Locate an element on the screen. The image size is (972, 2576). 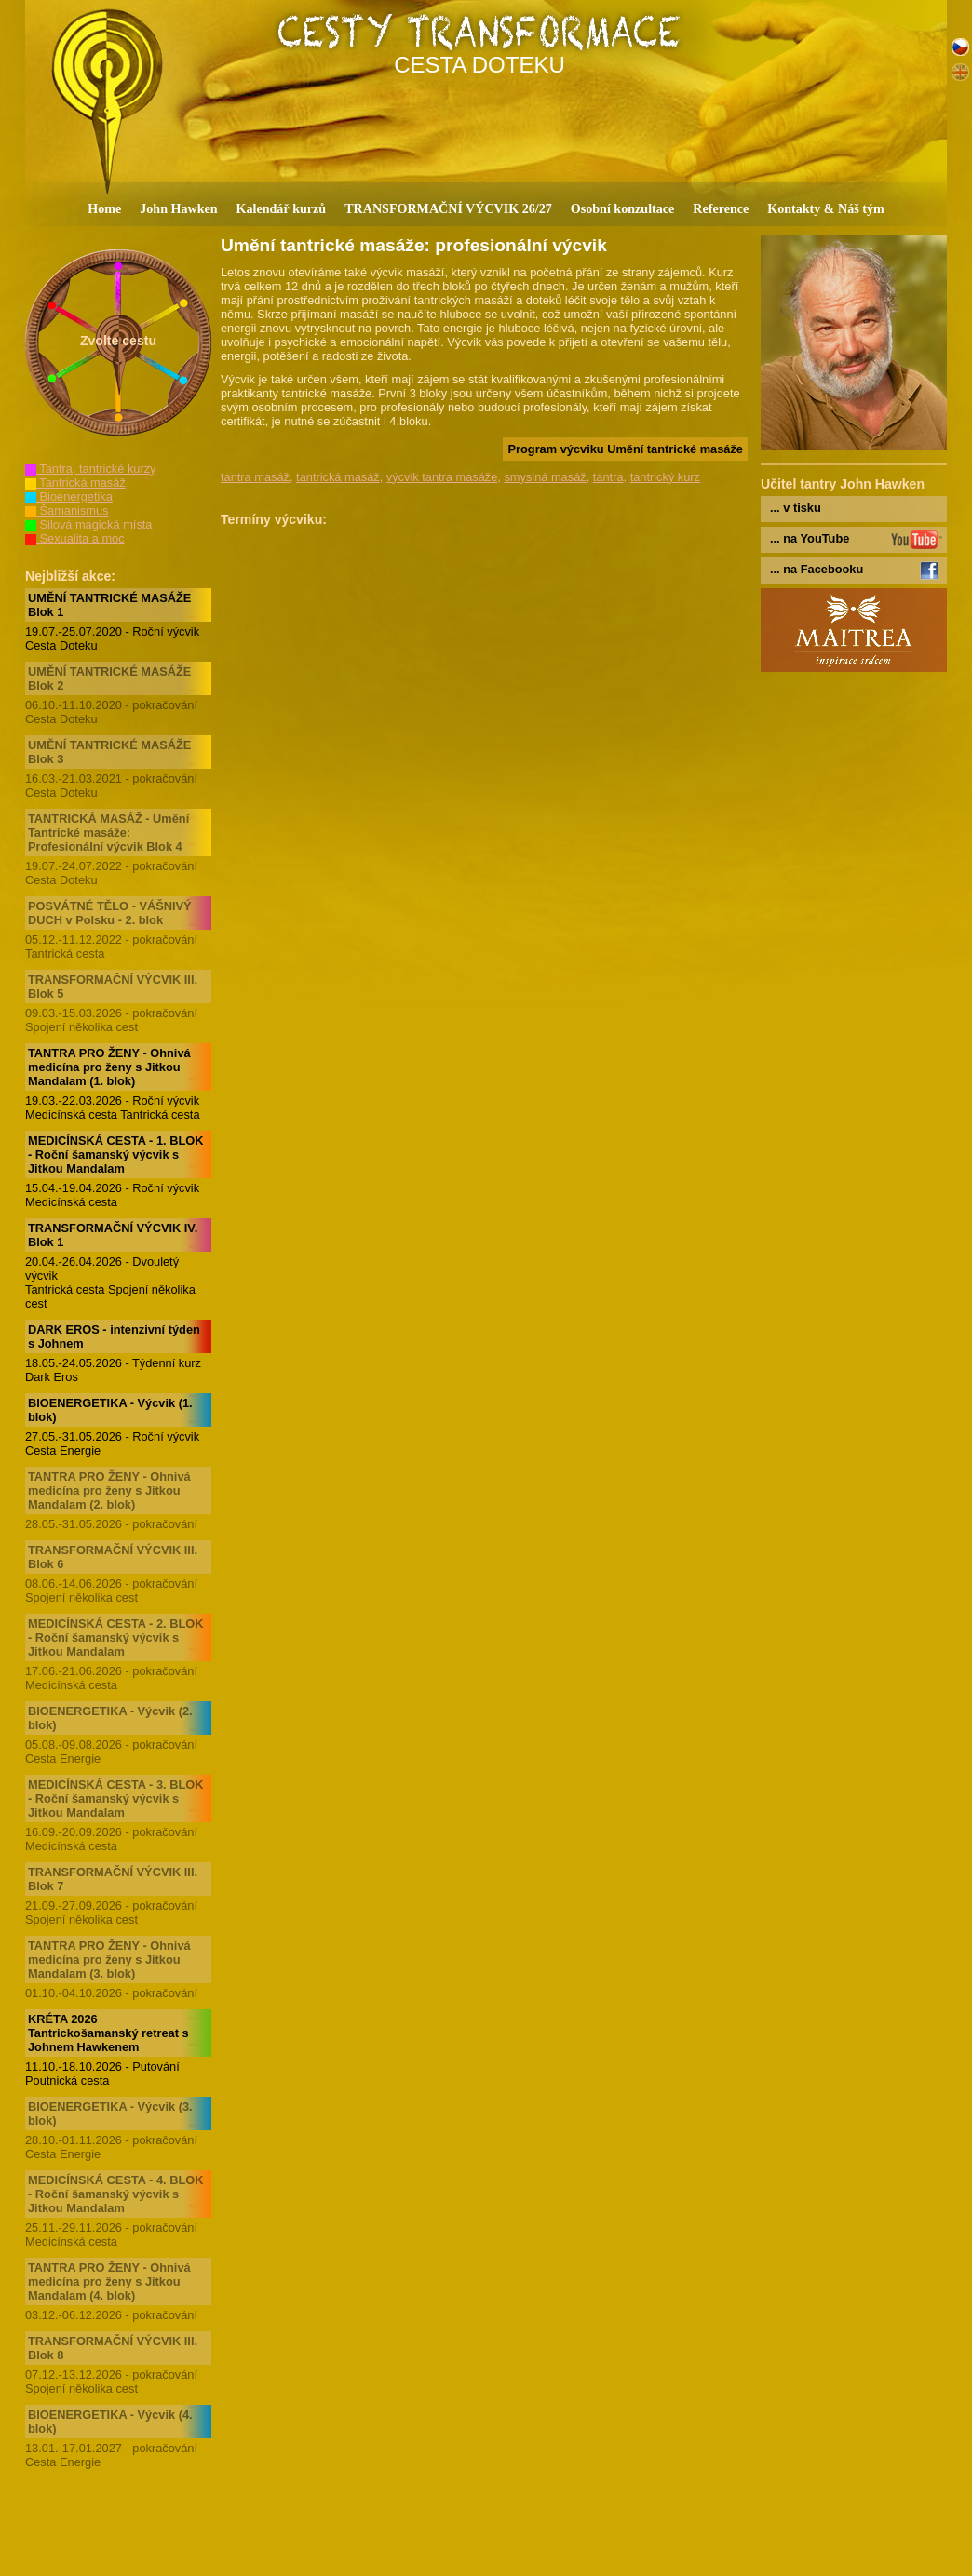
UMĚNÍ TANTRICKÉ MASÁŽE Blok 2 is located at coordinates (109, 678).